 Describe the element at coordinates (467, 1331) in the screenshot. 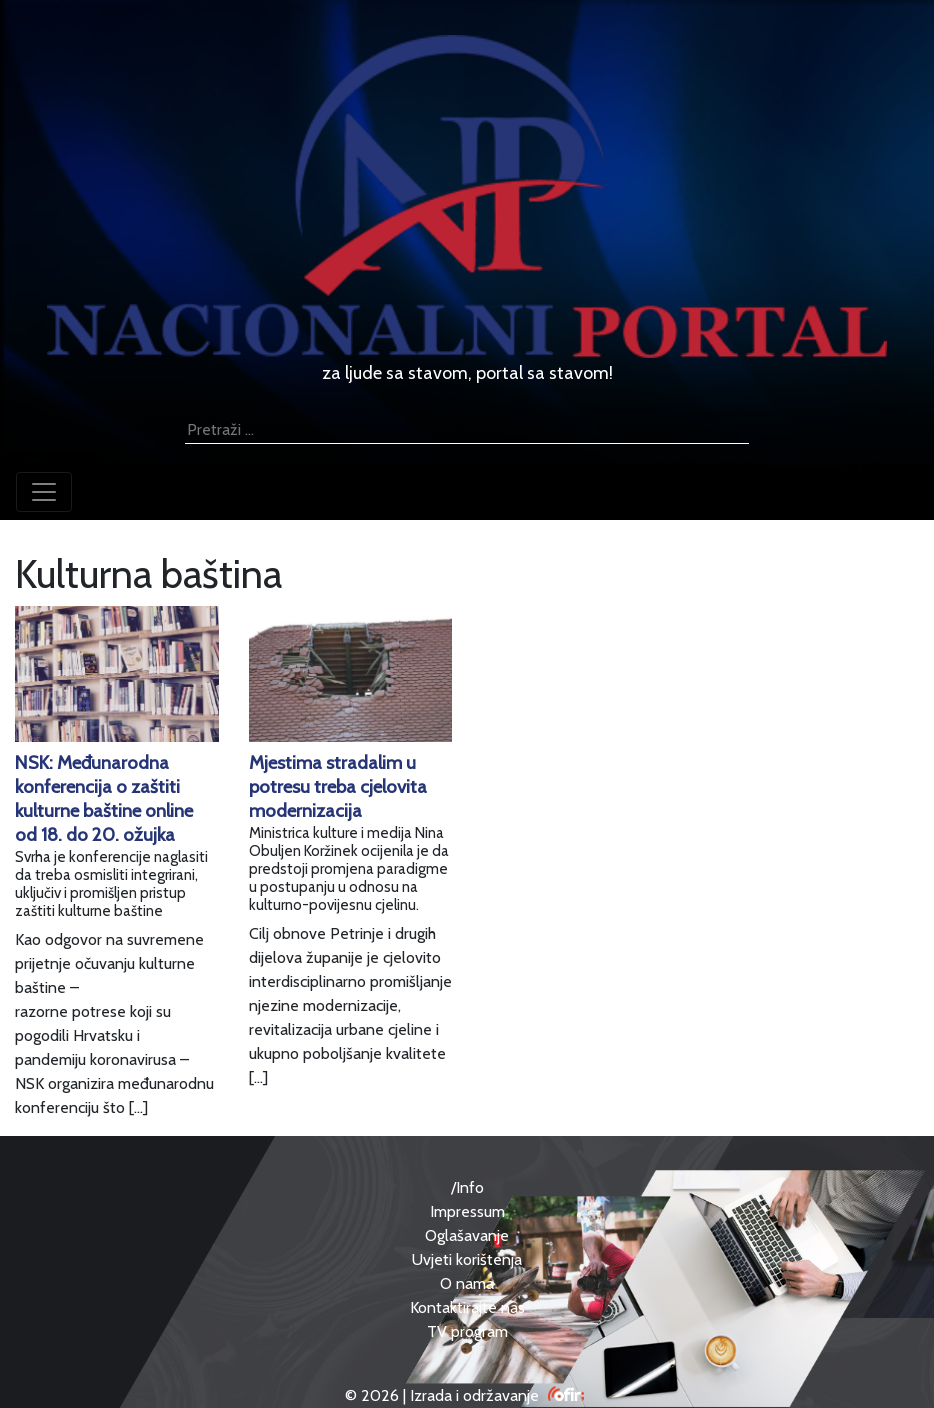

I see `TV program` at that location.